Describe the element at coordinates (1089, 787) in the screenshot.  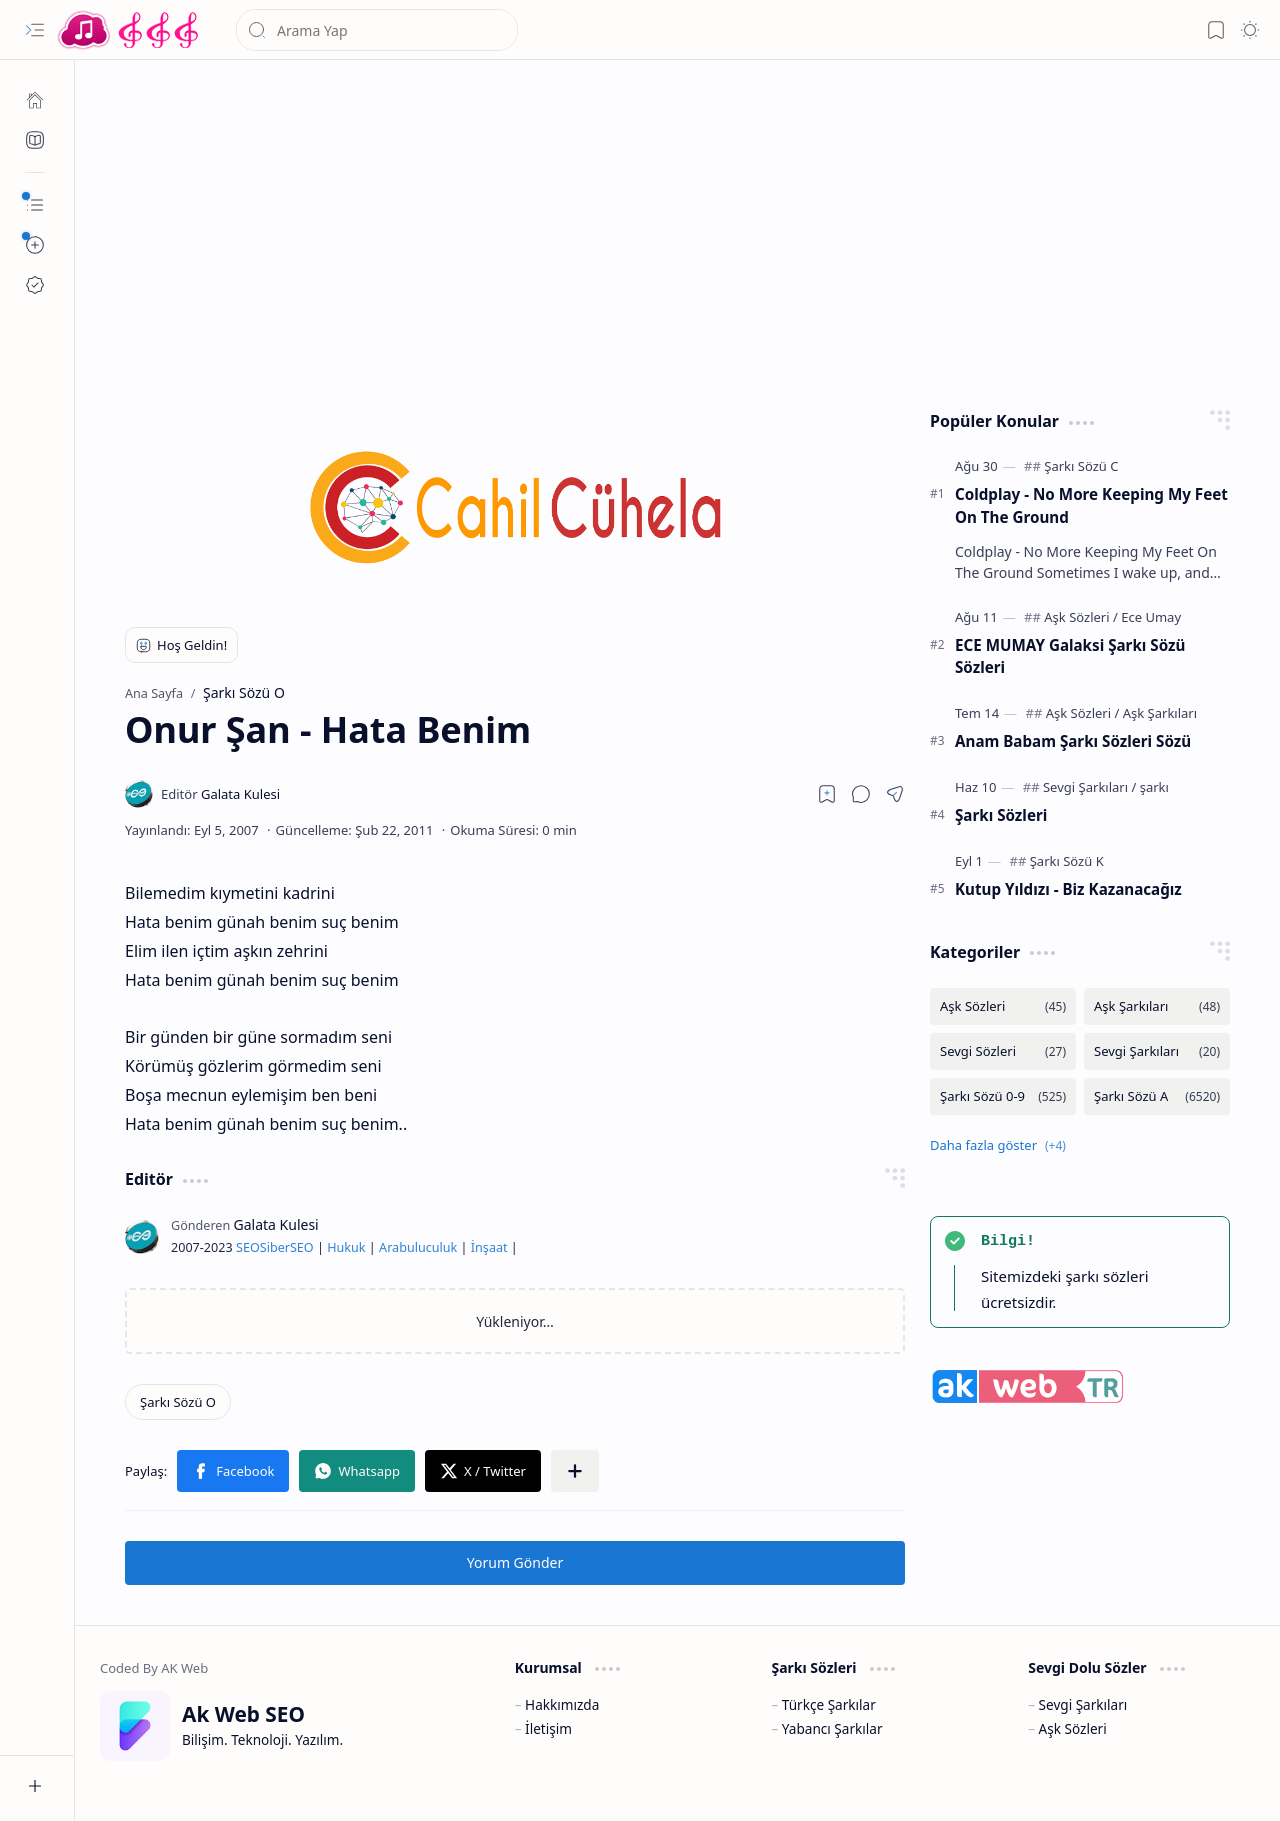
I see `[Sevgi Şarkıları]` at that location.